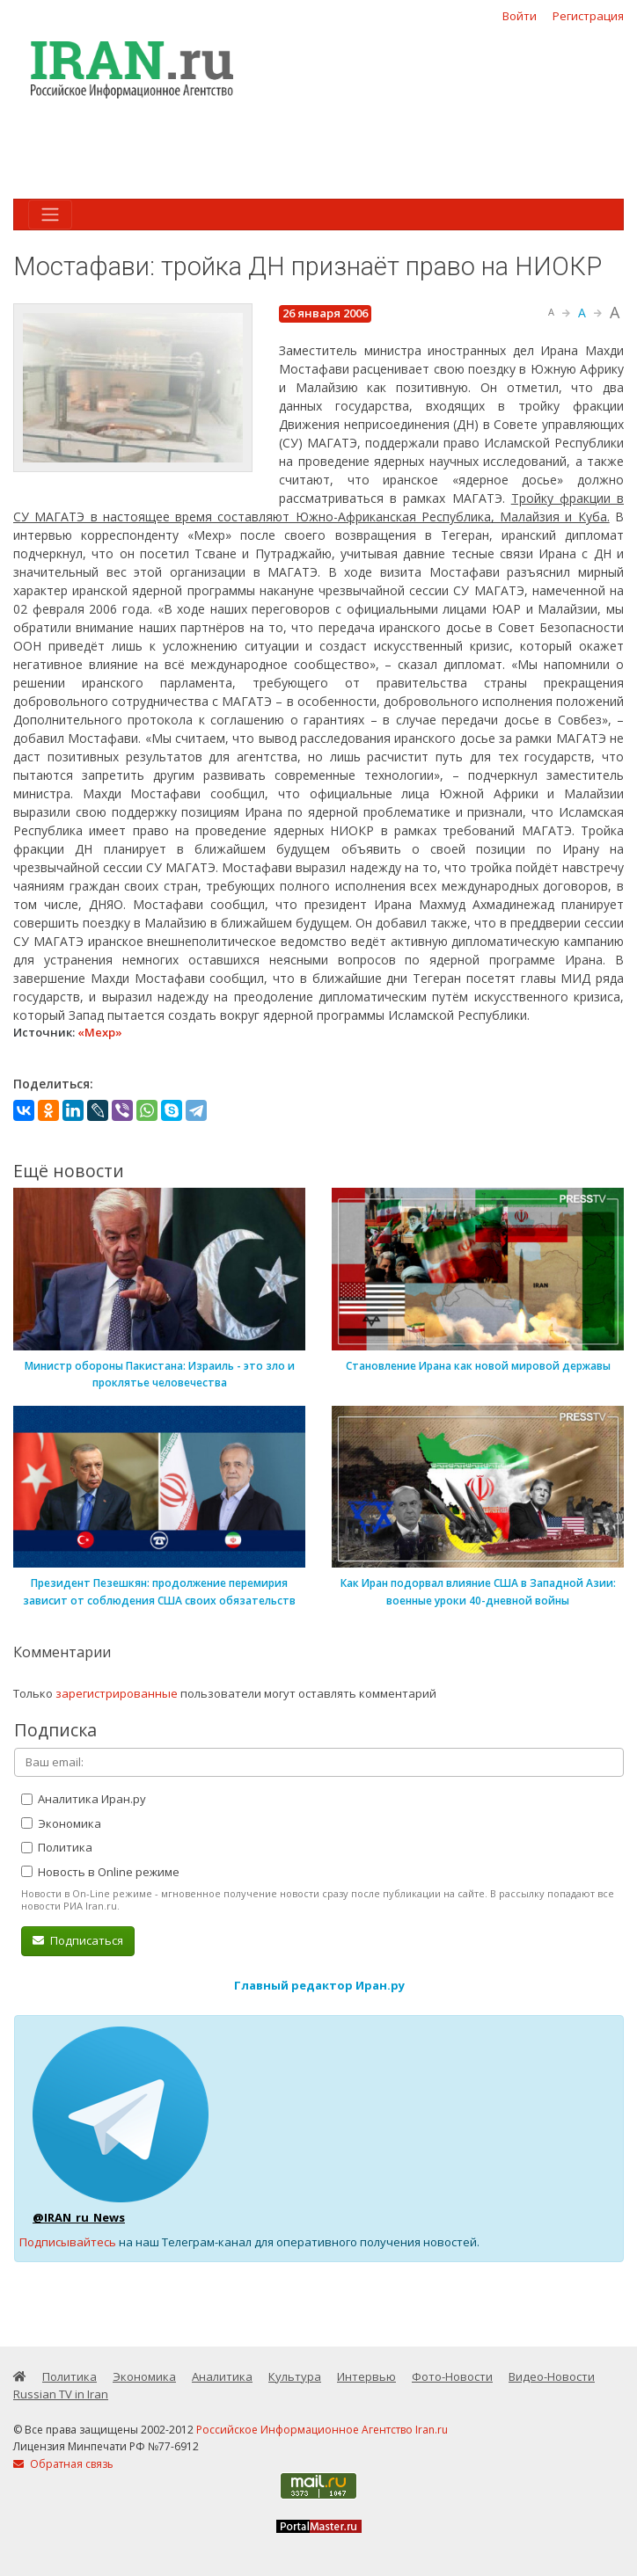 This screenshot has height=2576, width=637. What do you see at coordinates (294, 2376) in the screenshot?
I see `Культура` at bounding box center [294, 2376].